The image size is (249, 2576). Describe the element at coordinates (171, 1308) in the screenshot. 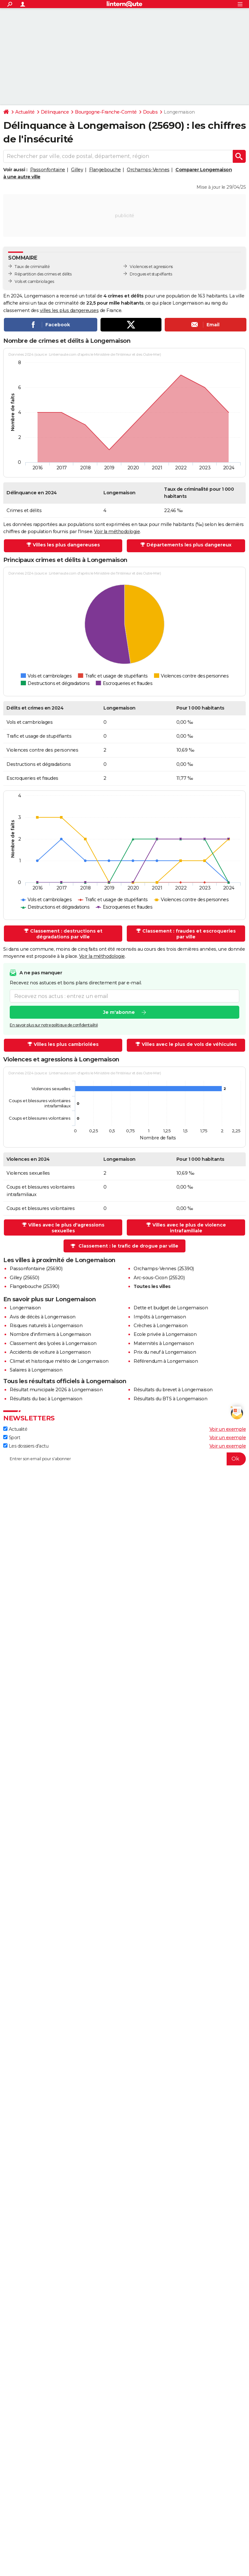

I see `Dette et budget de Longemaison` at that location.